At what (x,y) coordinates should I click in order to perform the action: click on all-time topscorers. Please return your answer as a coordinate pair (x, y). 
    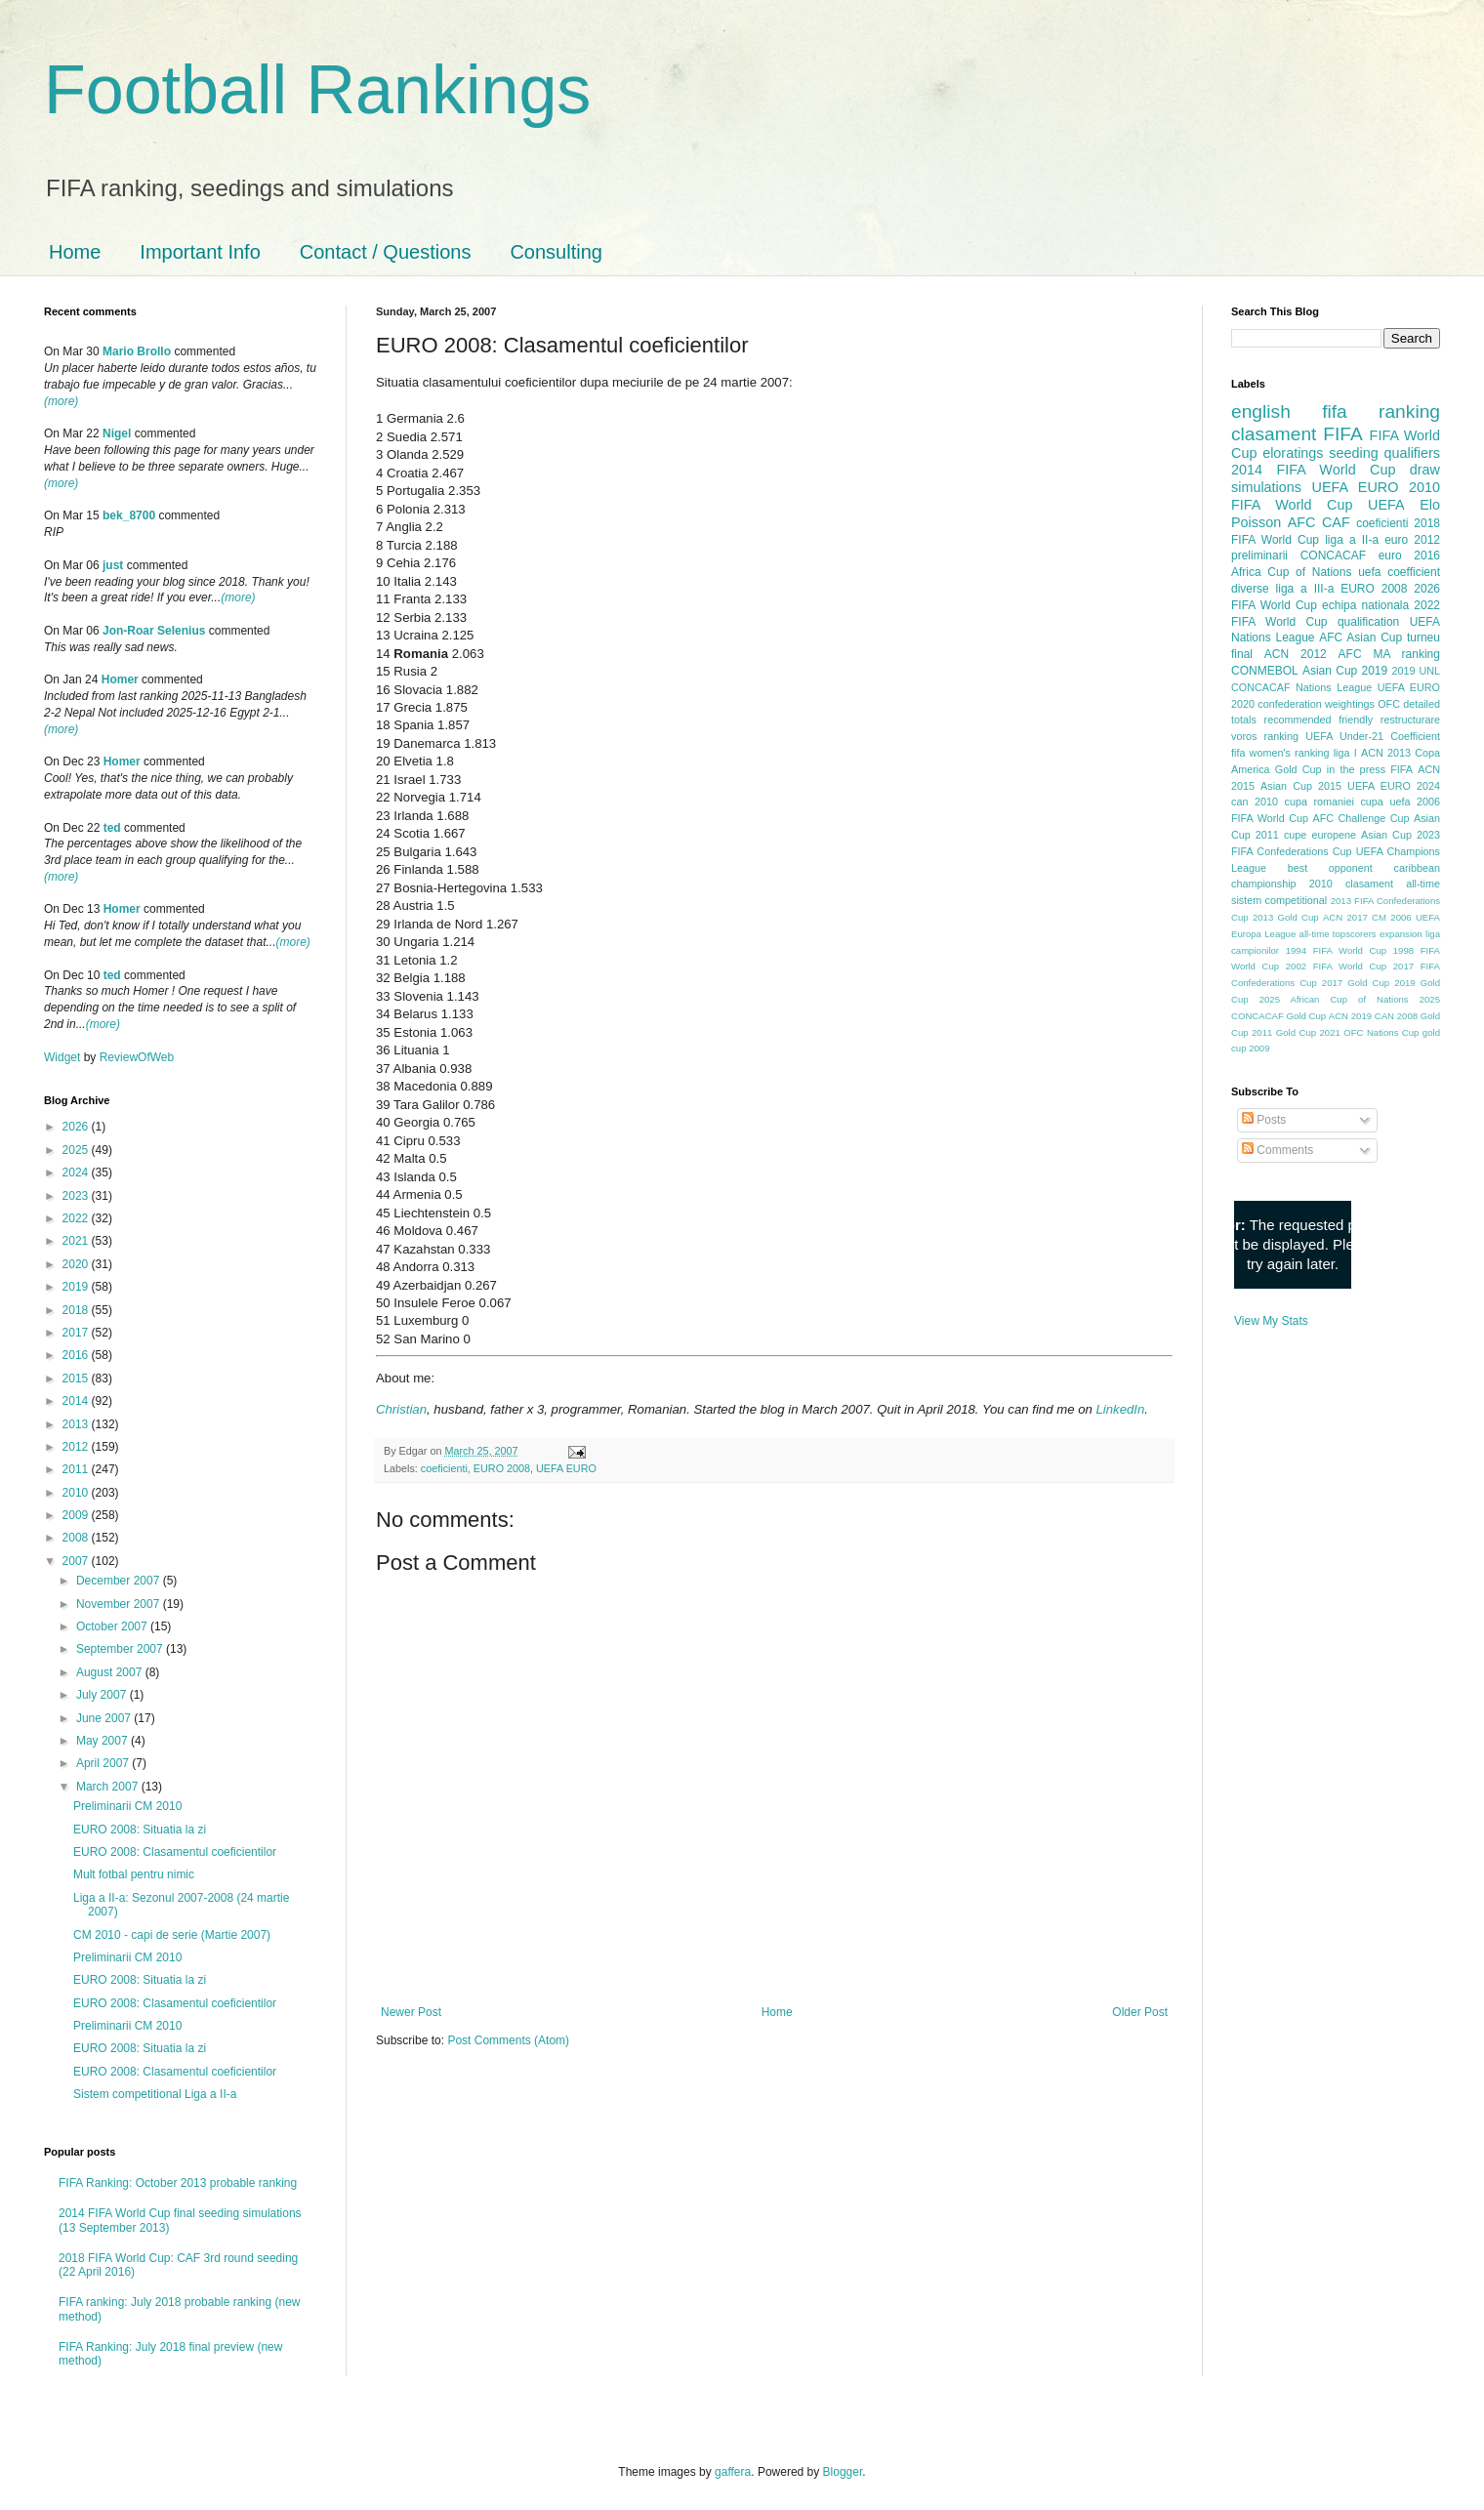
    Looking at the image, I should click on (1338, 933).